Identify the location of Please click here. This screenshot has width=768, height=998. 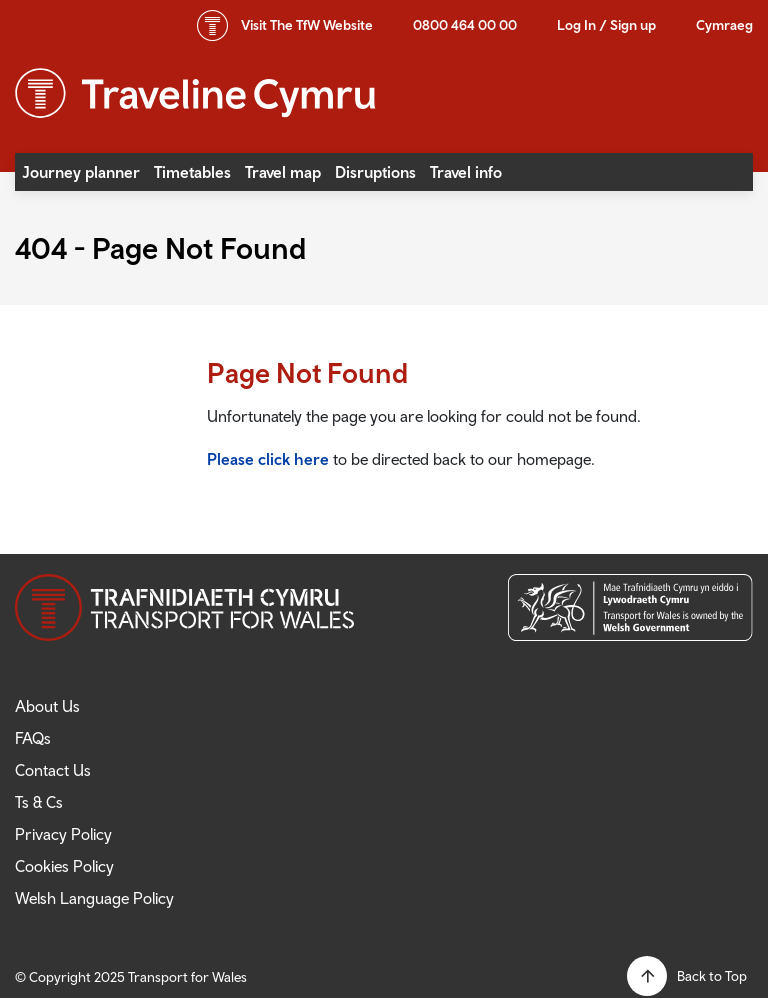
(268, 459).